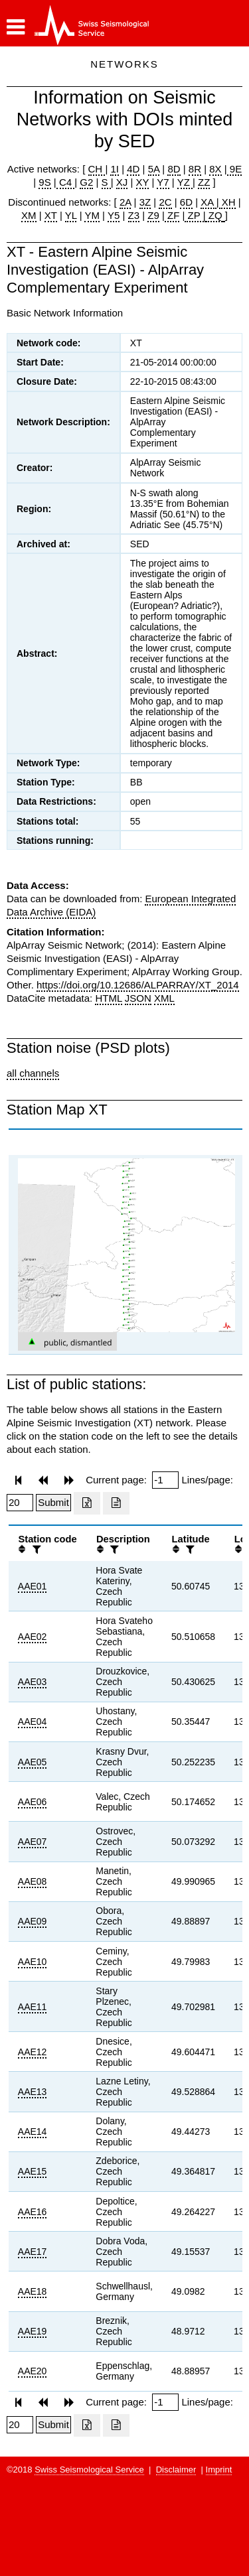 The image size is (249, 2576). What do you see at coordinates (116, 1503) in the screenshot?
I see `[Export as ascii file]` at bounding box center [116, 1503].